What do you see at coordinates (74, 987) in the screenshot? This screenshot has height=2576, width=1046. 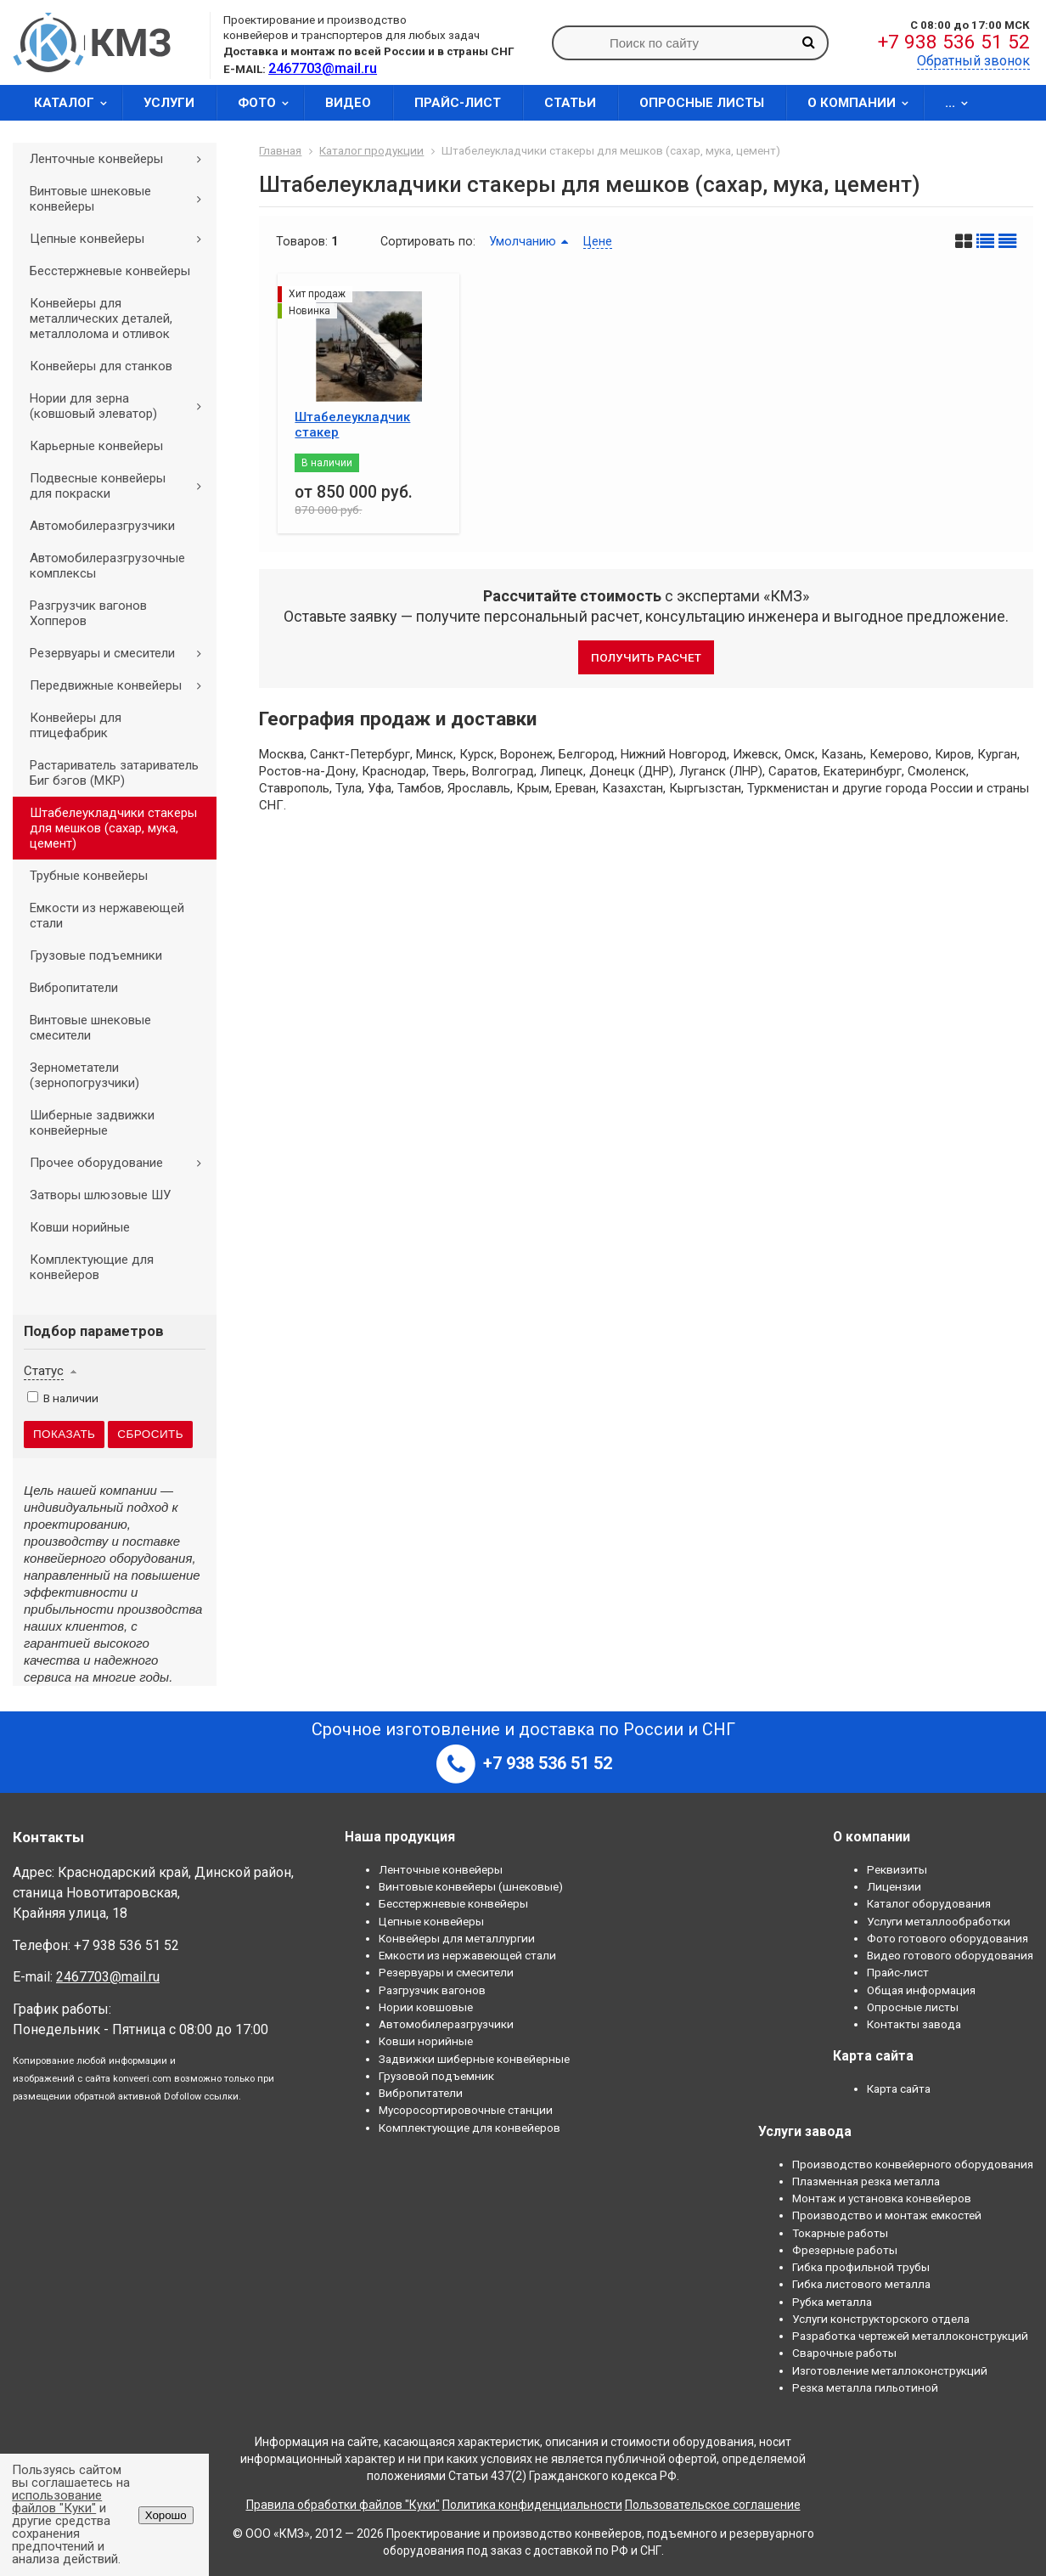 I see `Вибропитатели` at bounding box center [74, 987].